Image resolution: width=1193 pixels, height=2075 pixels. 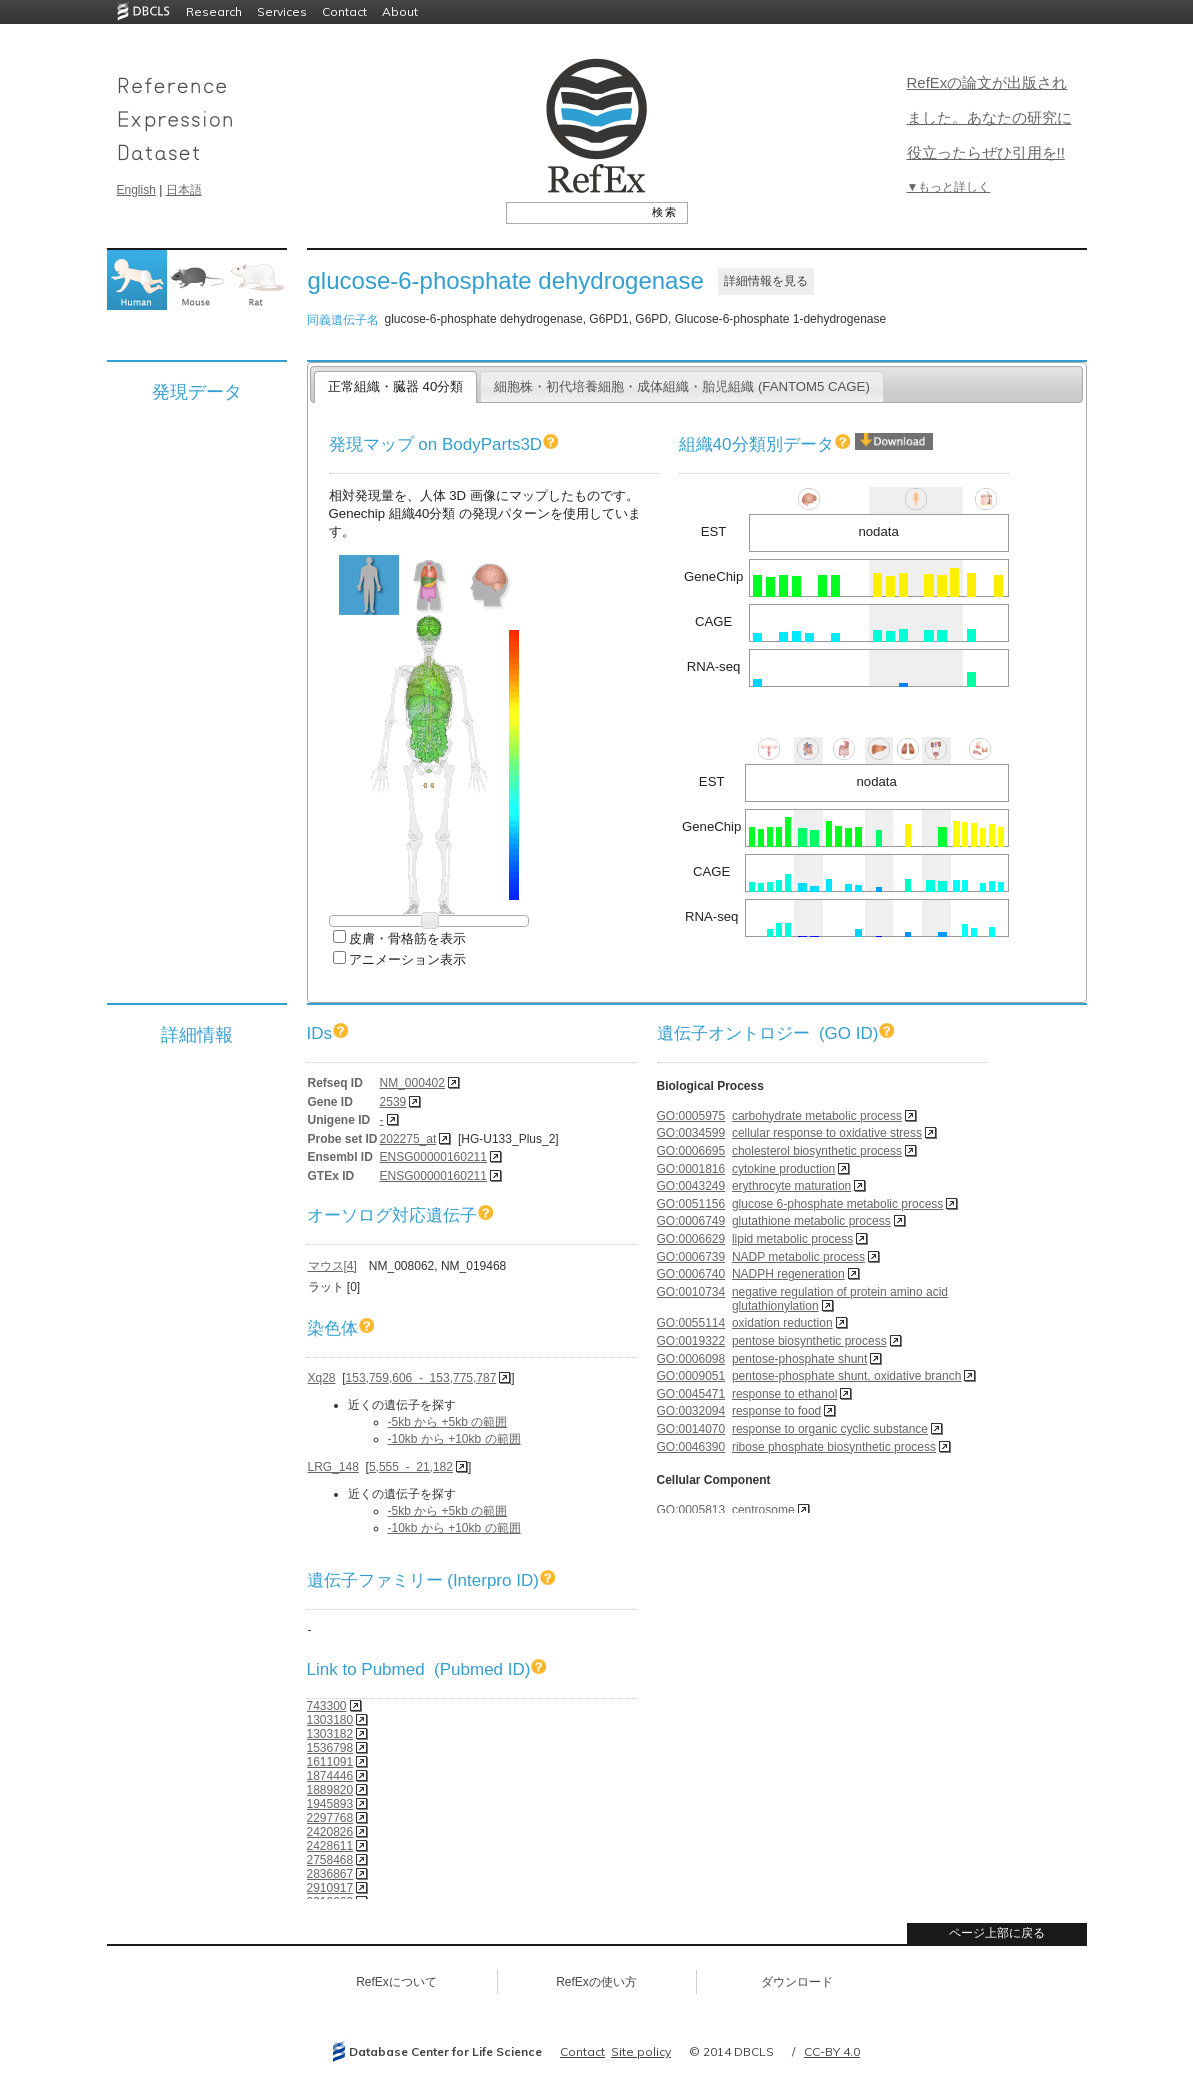 I want to click on GO:0006739, so click(x=691, y=1257).